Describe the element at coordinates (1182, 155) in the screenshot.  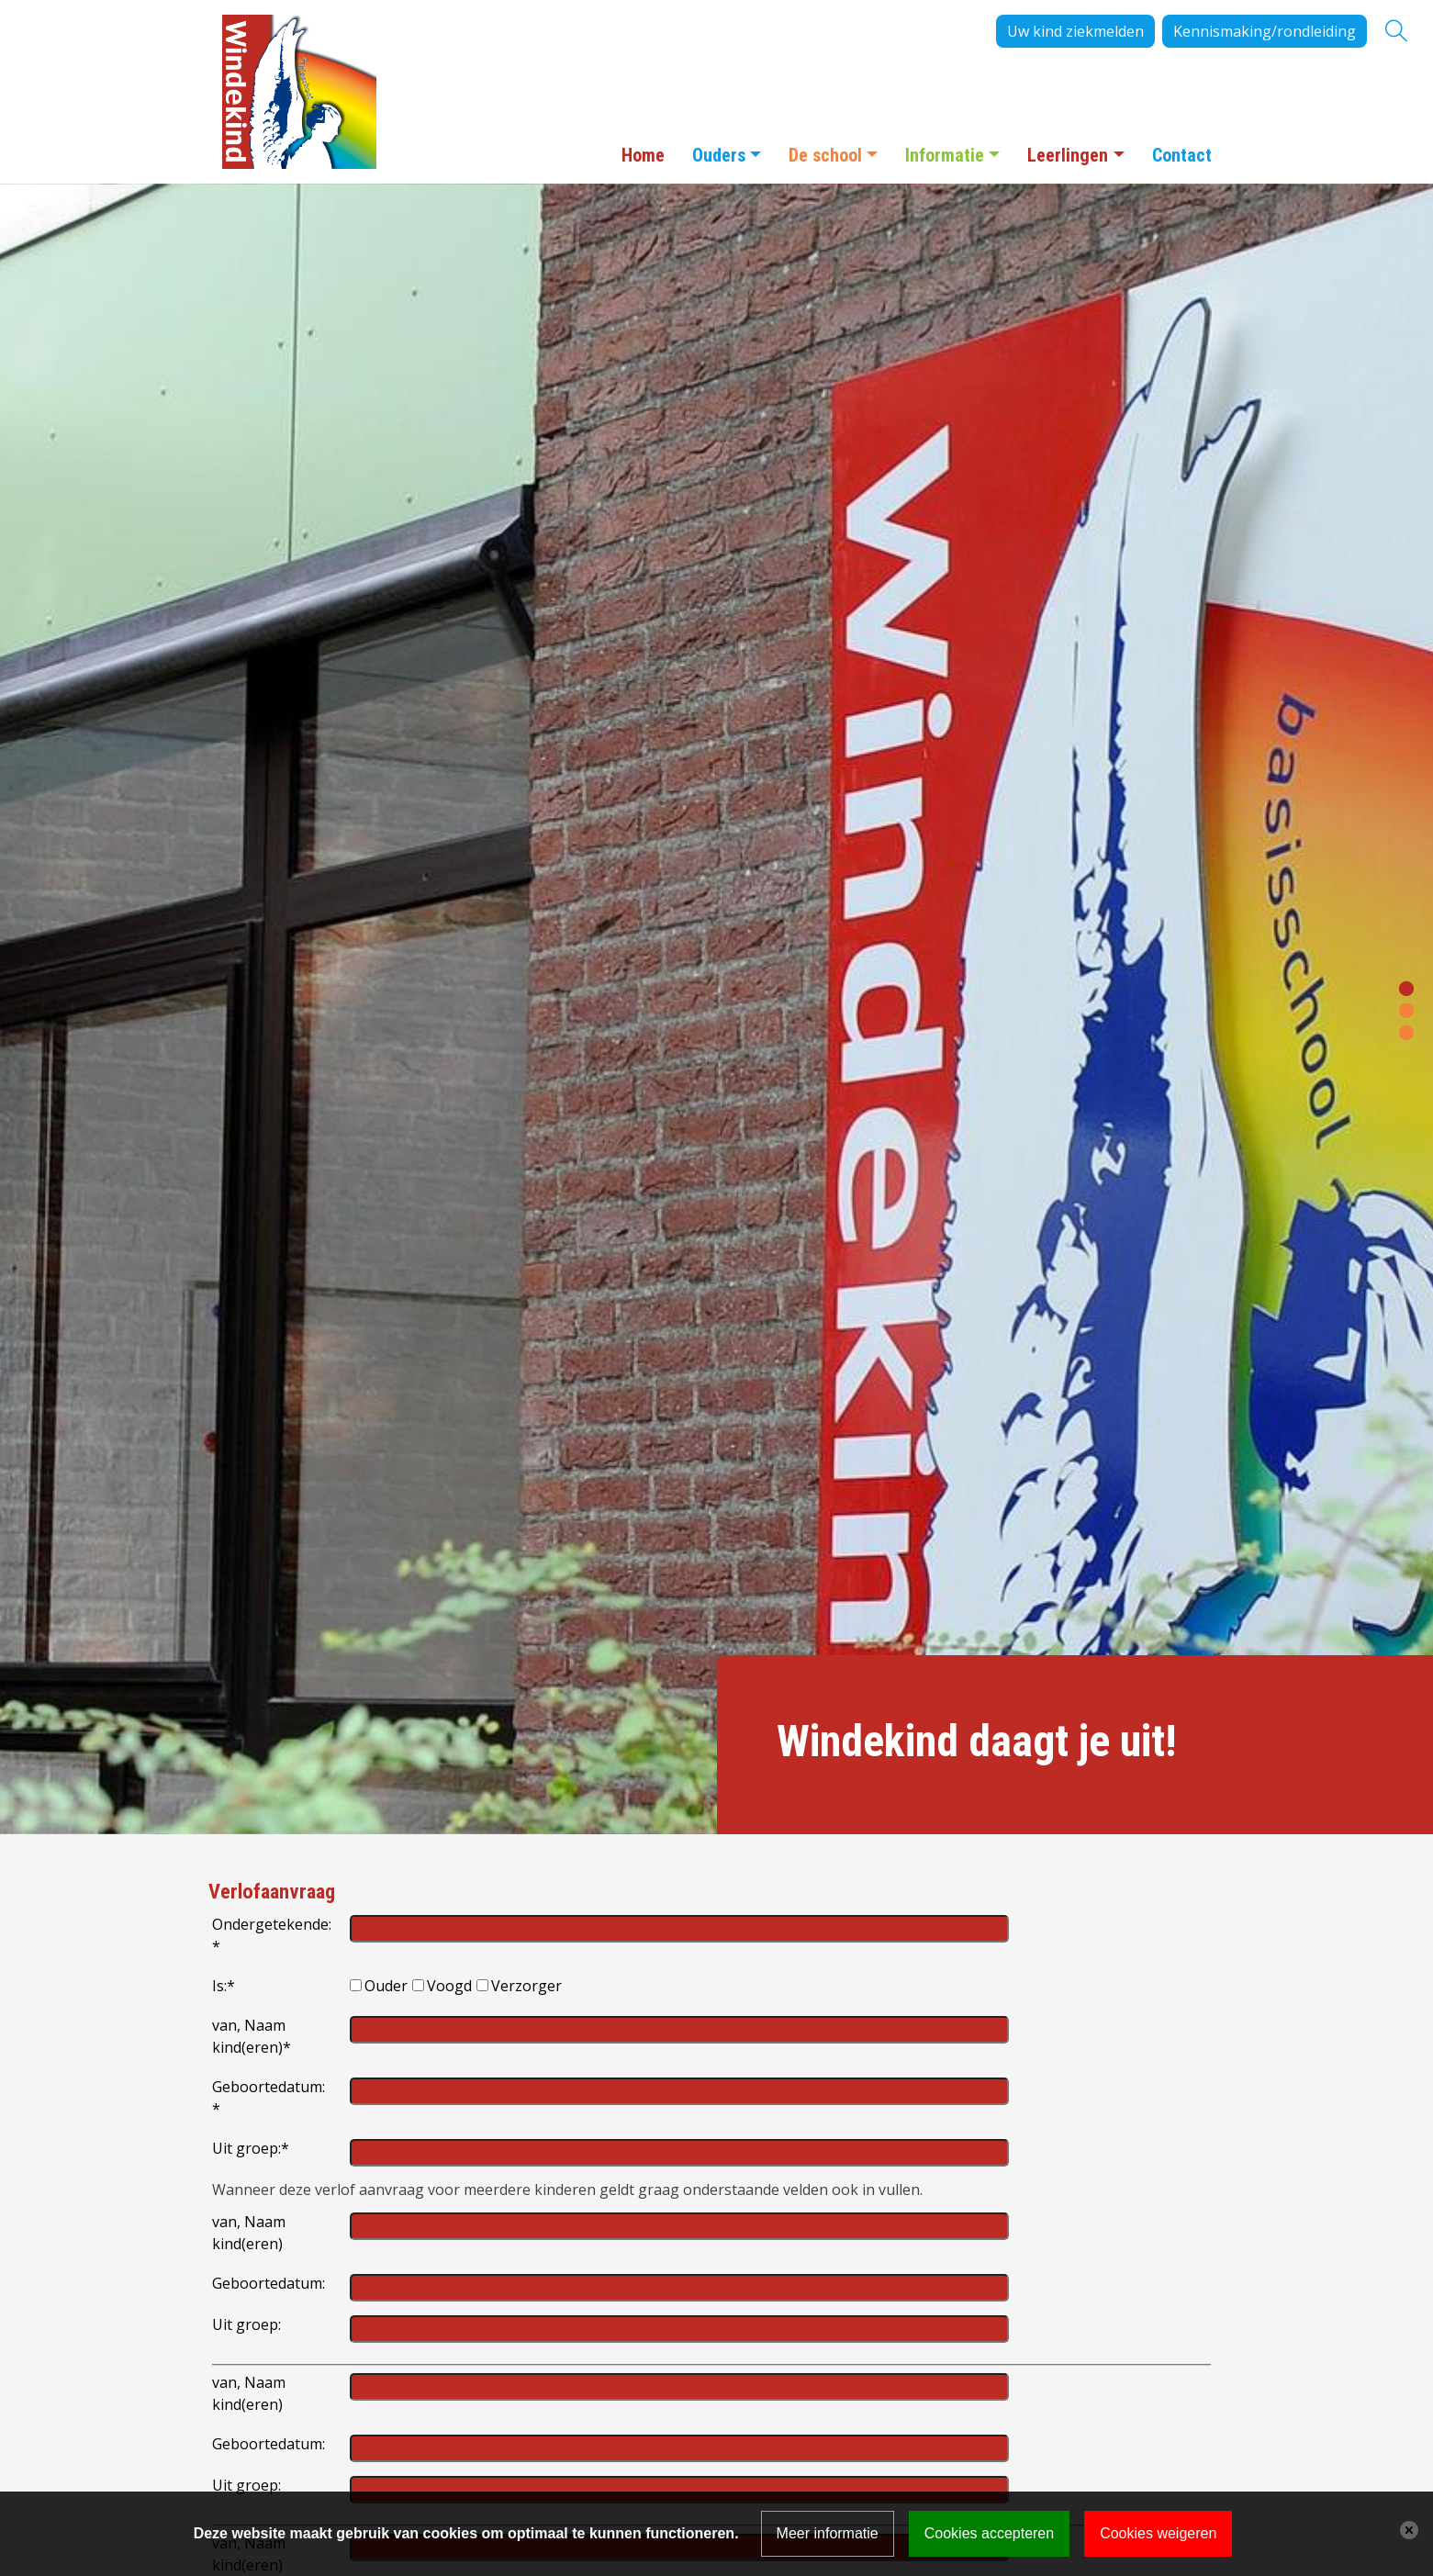
I see `Contact` at that location.